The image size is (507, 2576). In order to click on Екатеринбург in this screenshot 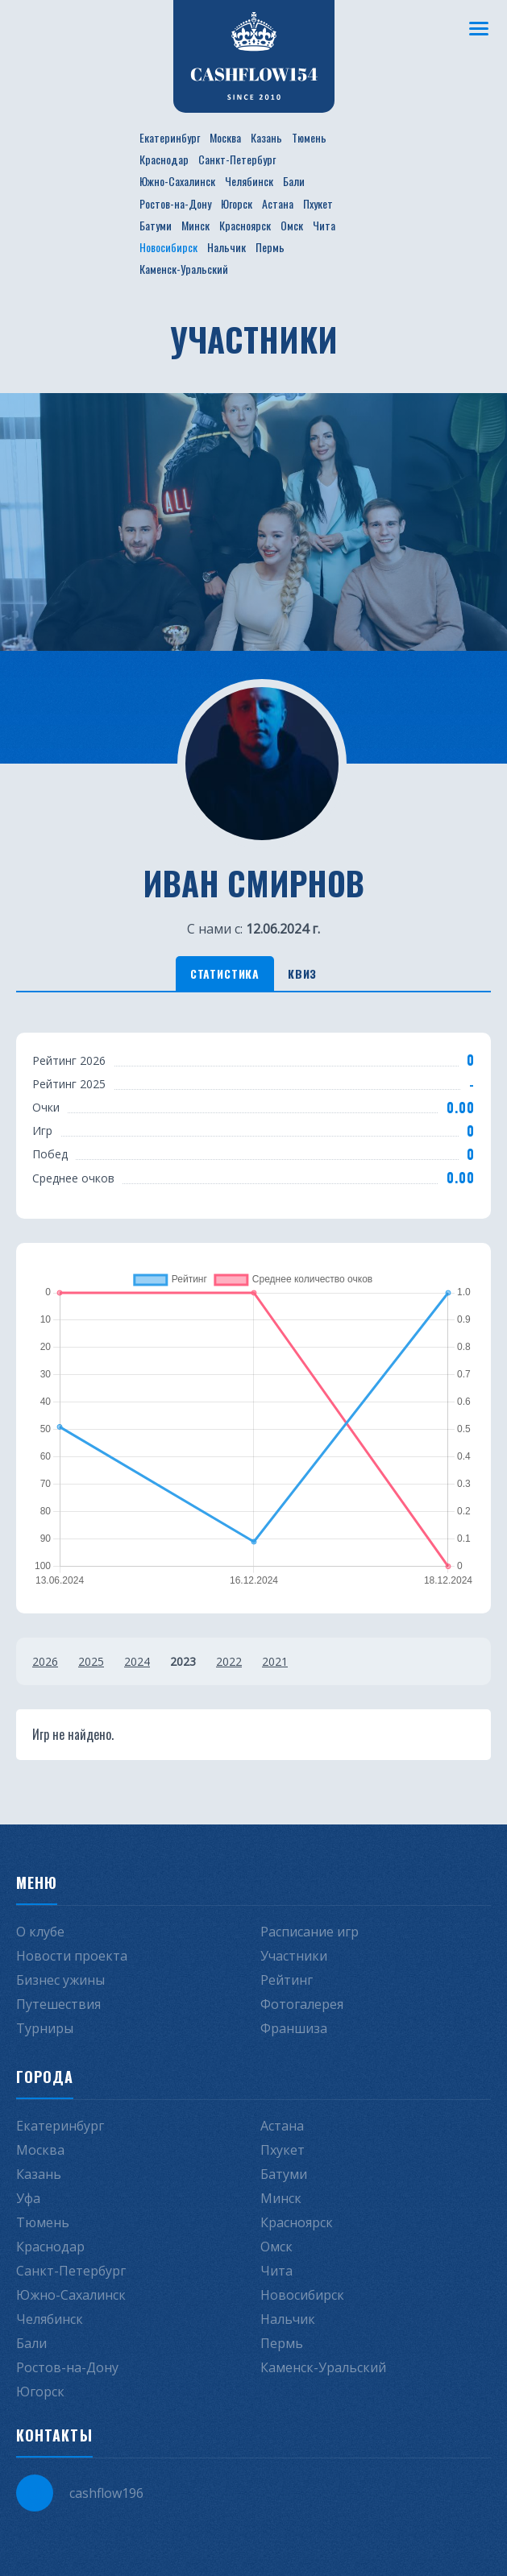, I will do `click(169, 137)`.